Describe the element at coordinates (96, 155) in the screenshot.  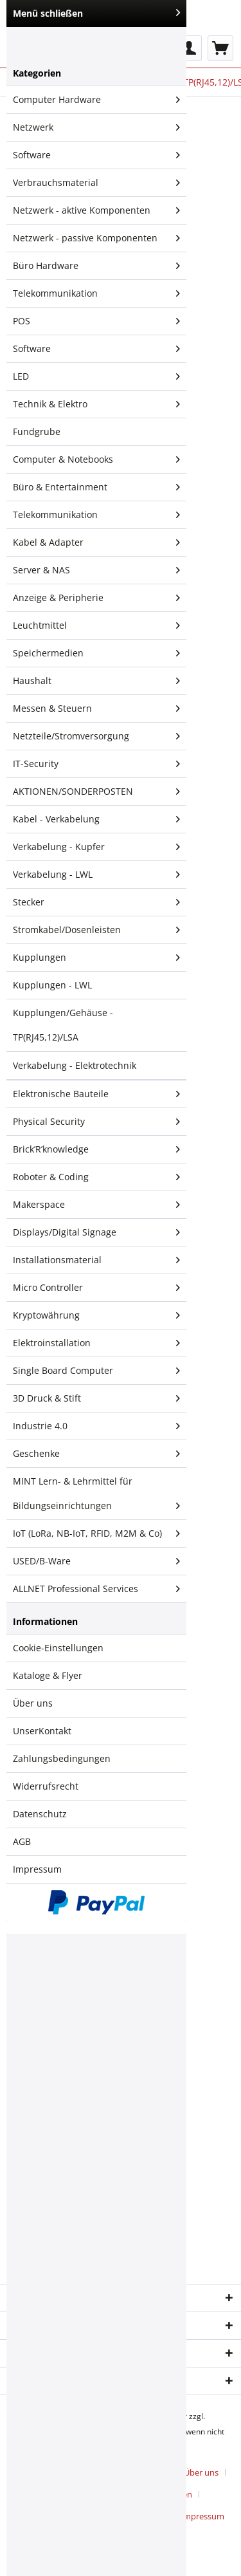
I see `Software` at that location.